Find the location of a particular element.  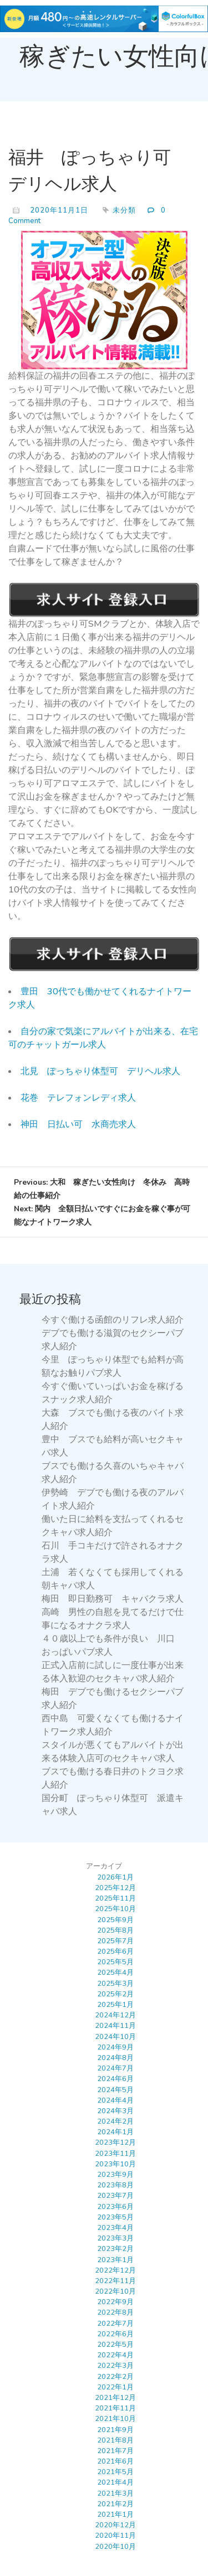

2024年7月 is located at coordinates (115, 2068).